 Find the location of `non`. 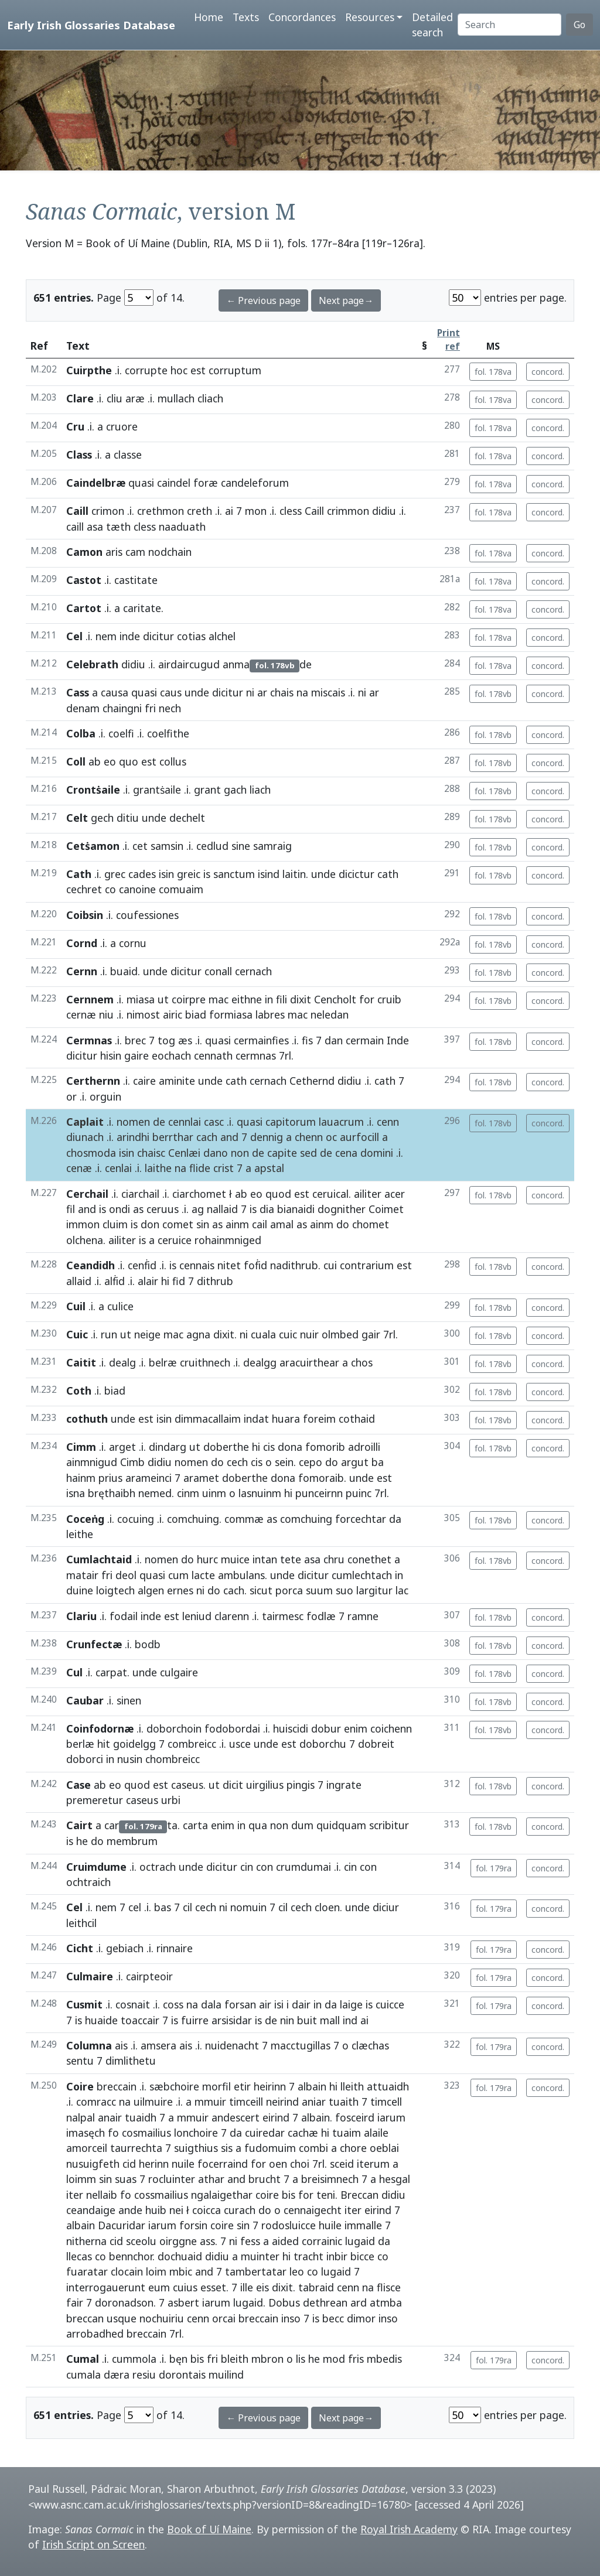

non is located at coordinates (240, 1153).